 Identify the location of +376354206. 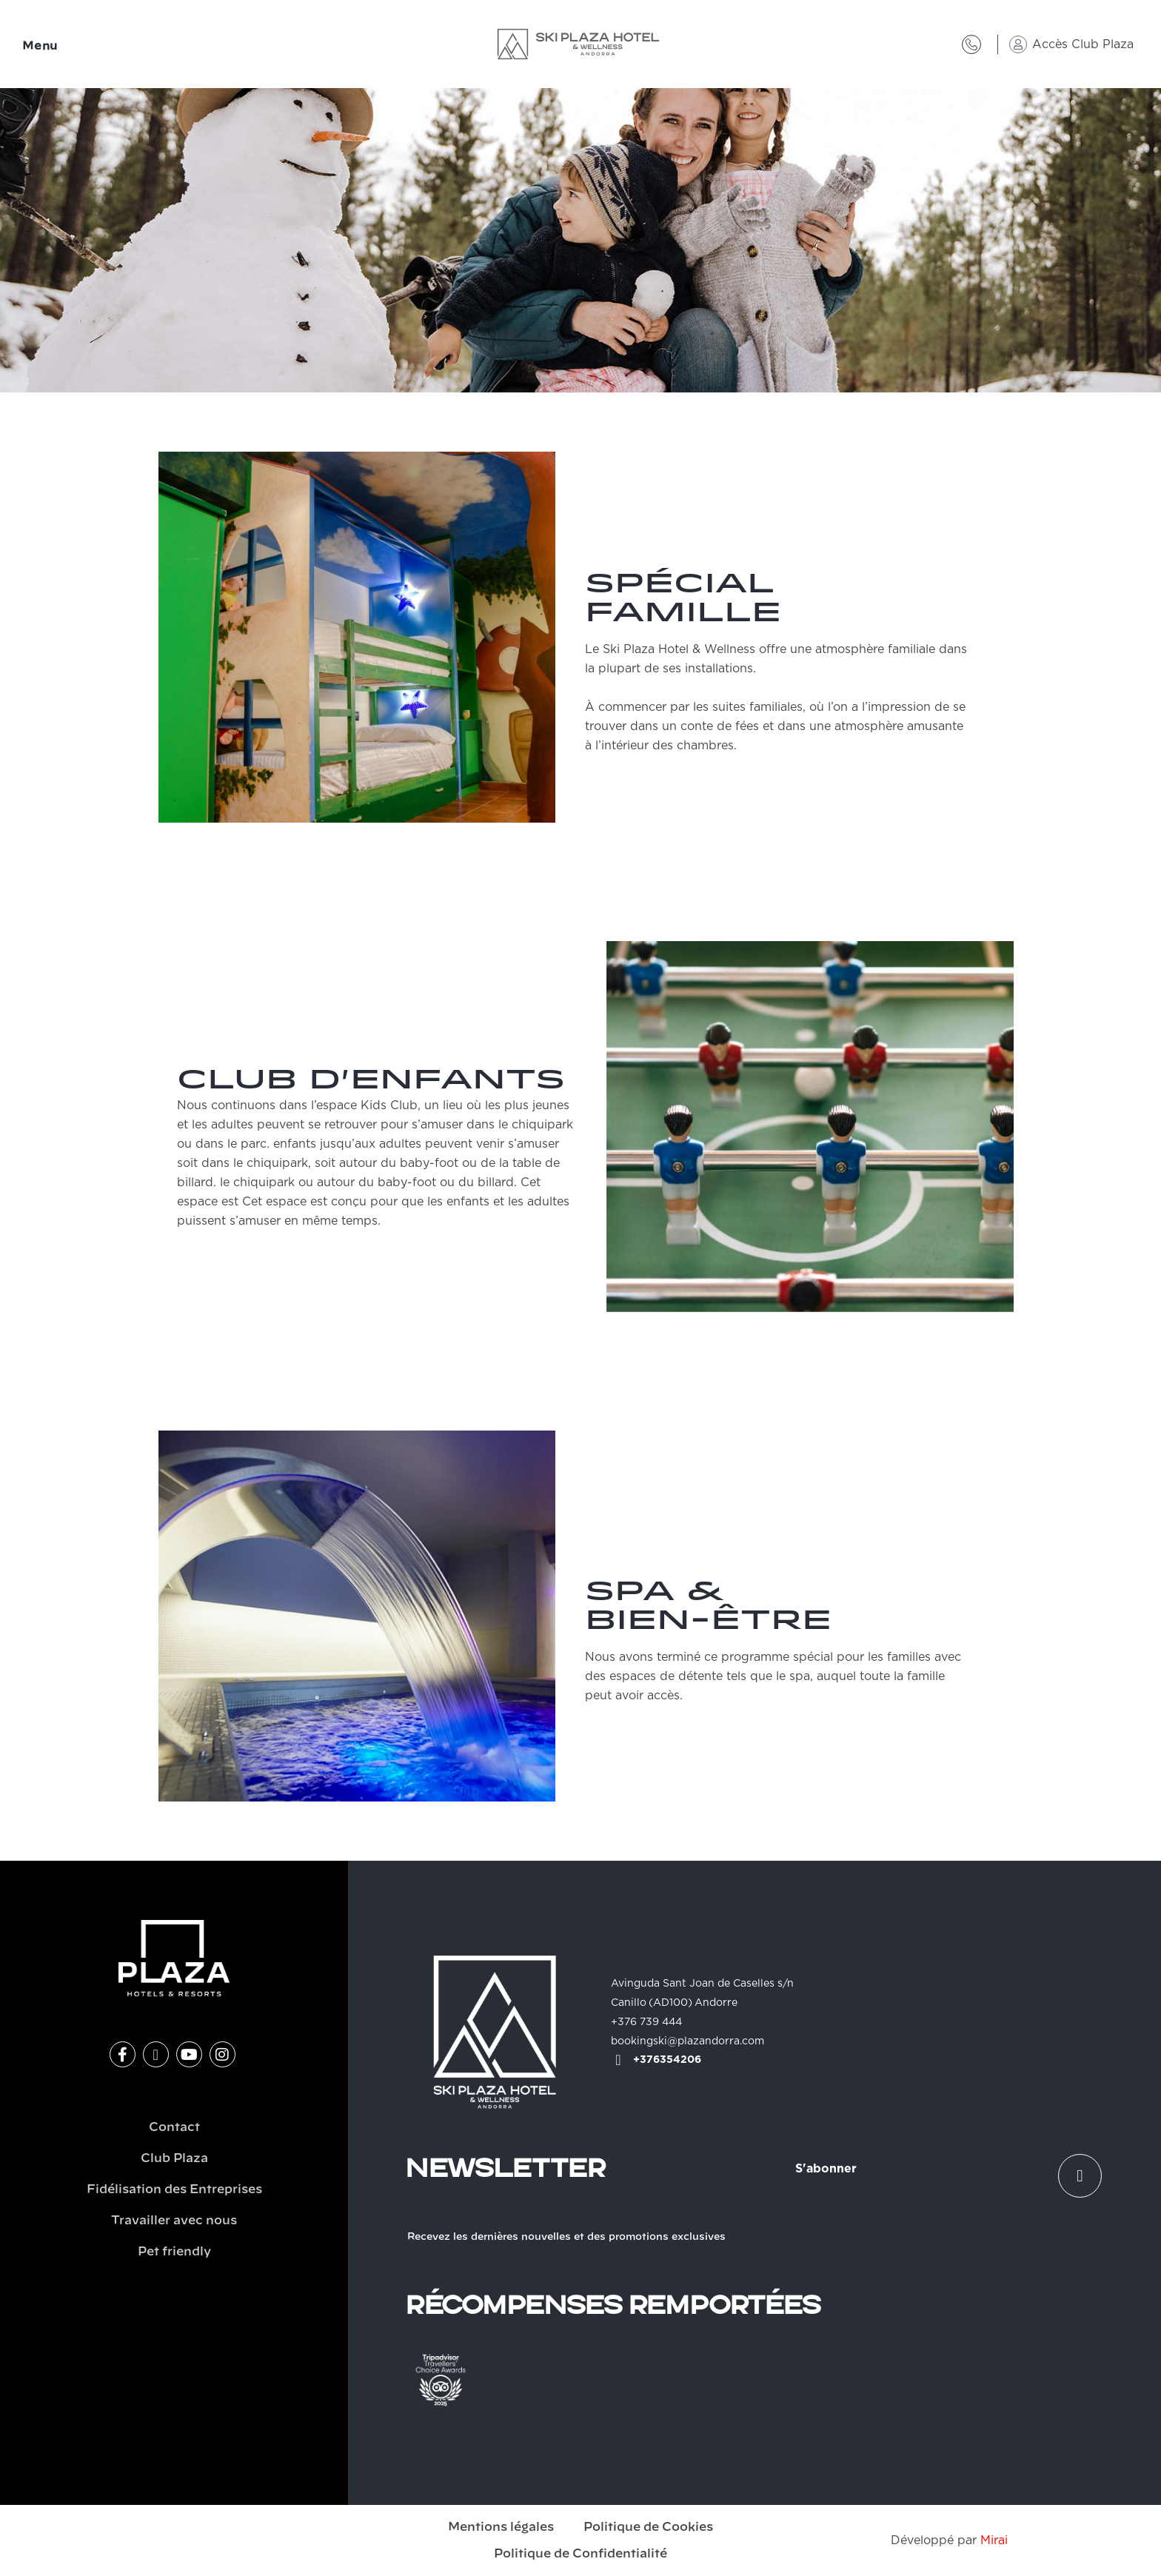
(667, 2060).